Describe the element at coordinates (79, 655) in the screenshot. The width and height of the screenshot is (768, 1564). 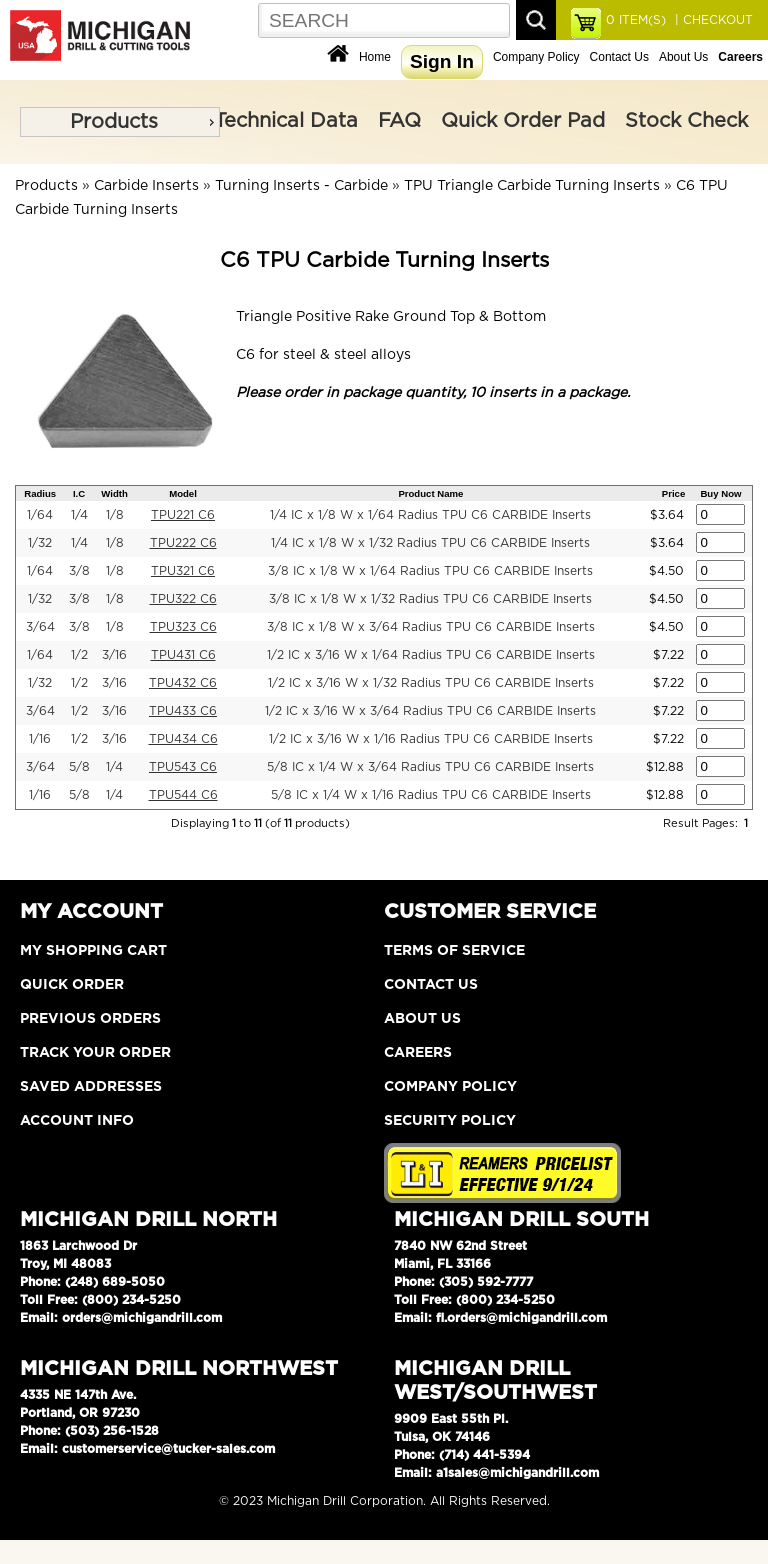
I see `1/2` at that location.